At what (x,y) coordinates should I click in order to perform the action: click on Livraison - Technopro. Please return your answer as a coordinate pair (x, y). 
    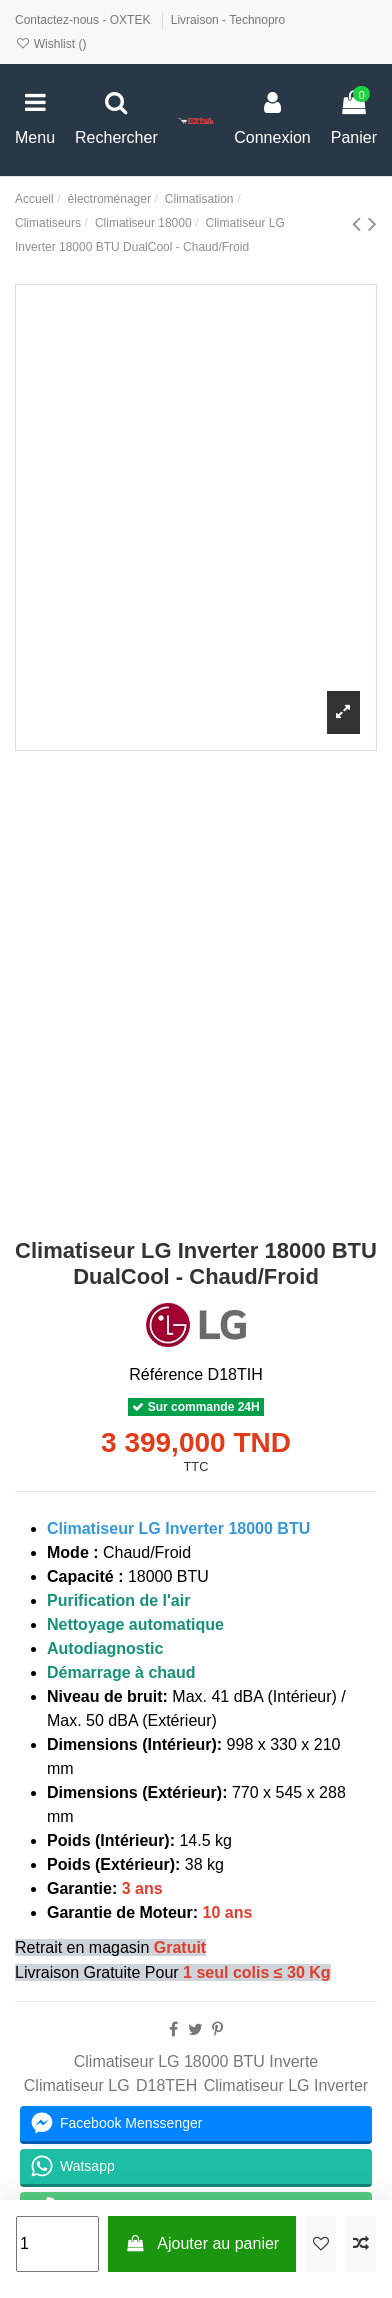
    Looking at the image, I should click on (228, 20).